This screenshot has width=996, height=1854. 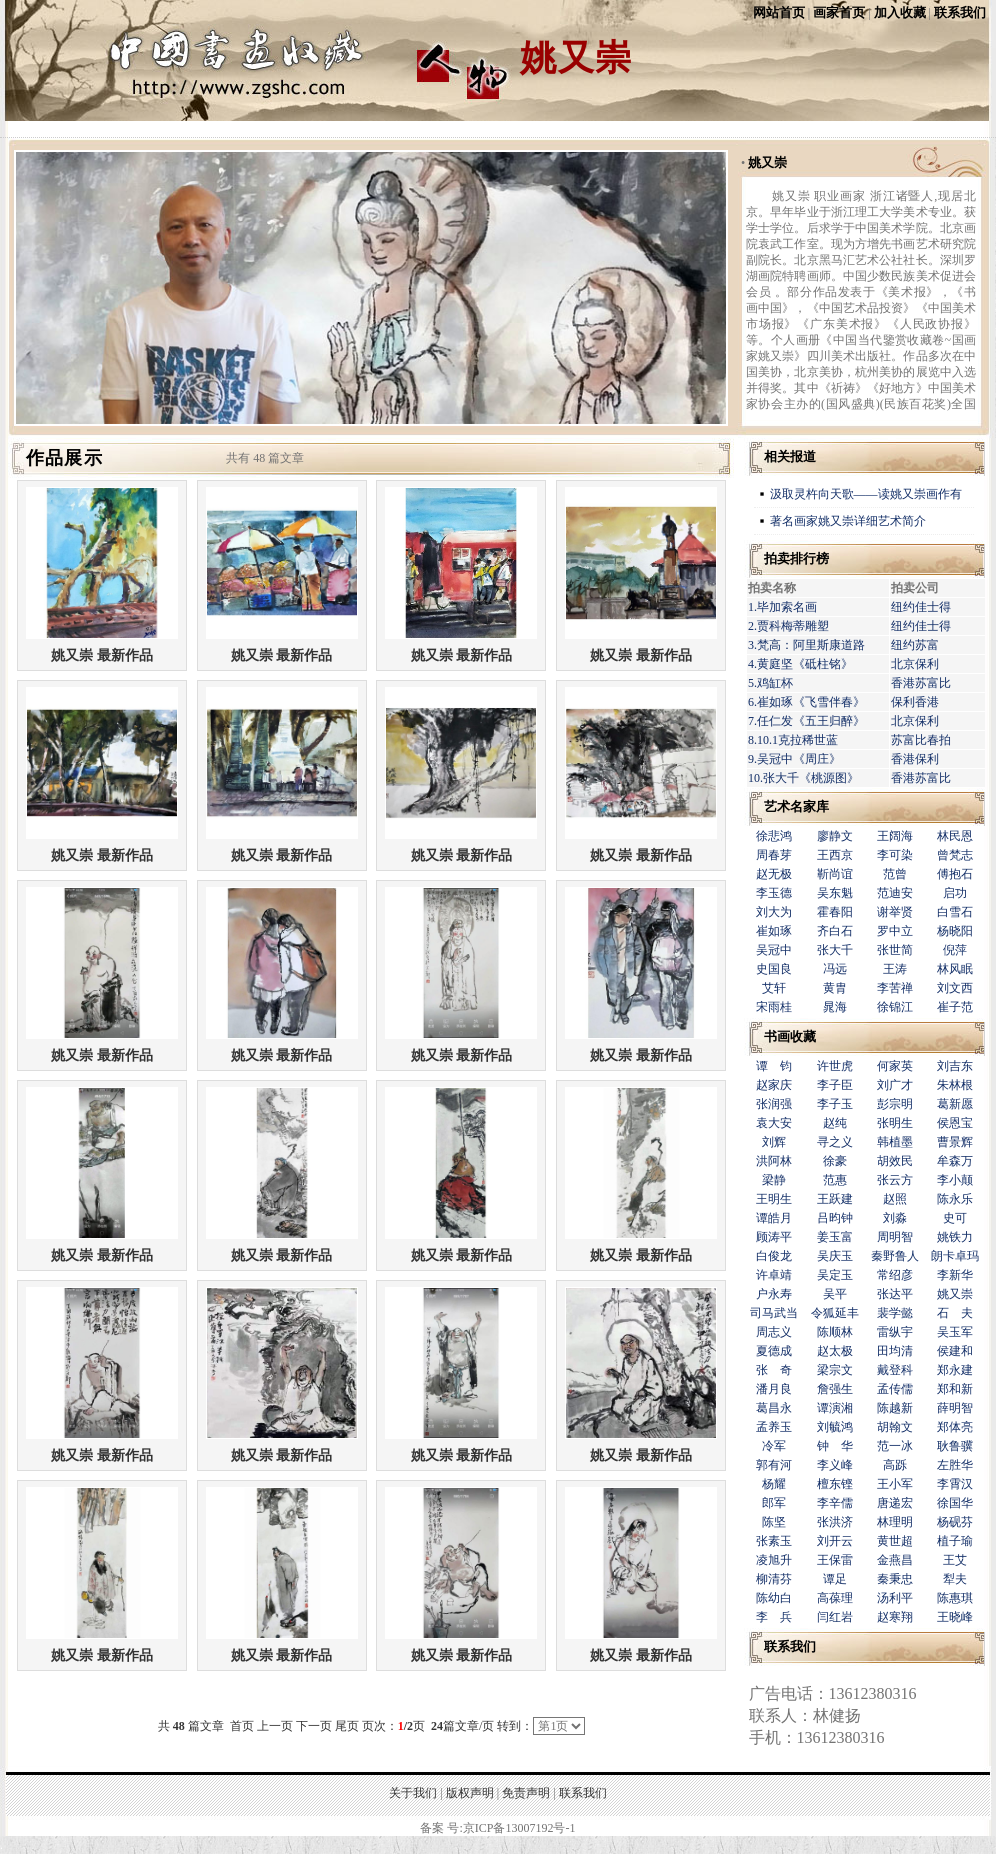 I want to click on 陈越新, so click(x=895, y=1408).